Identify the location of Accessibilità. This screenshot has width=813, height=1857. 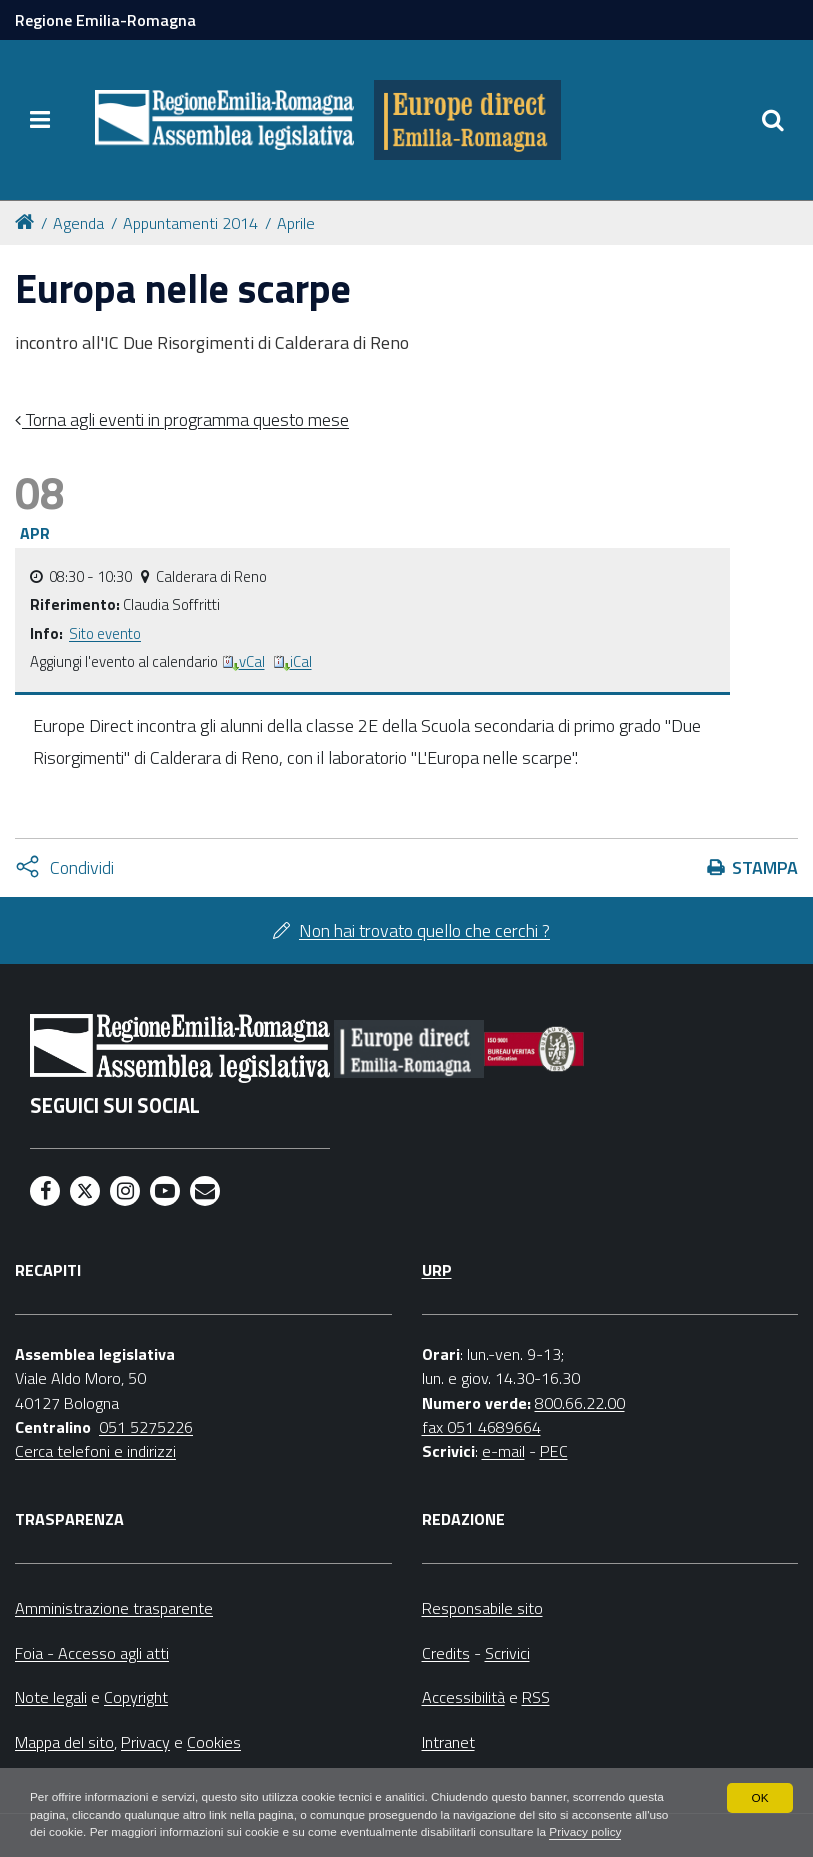
(463, 1697).